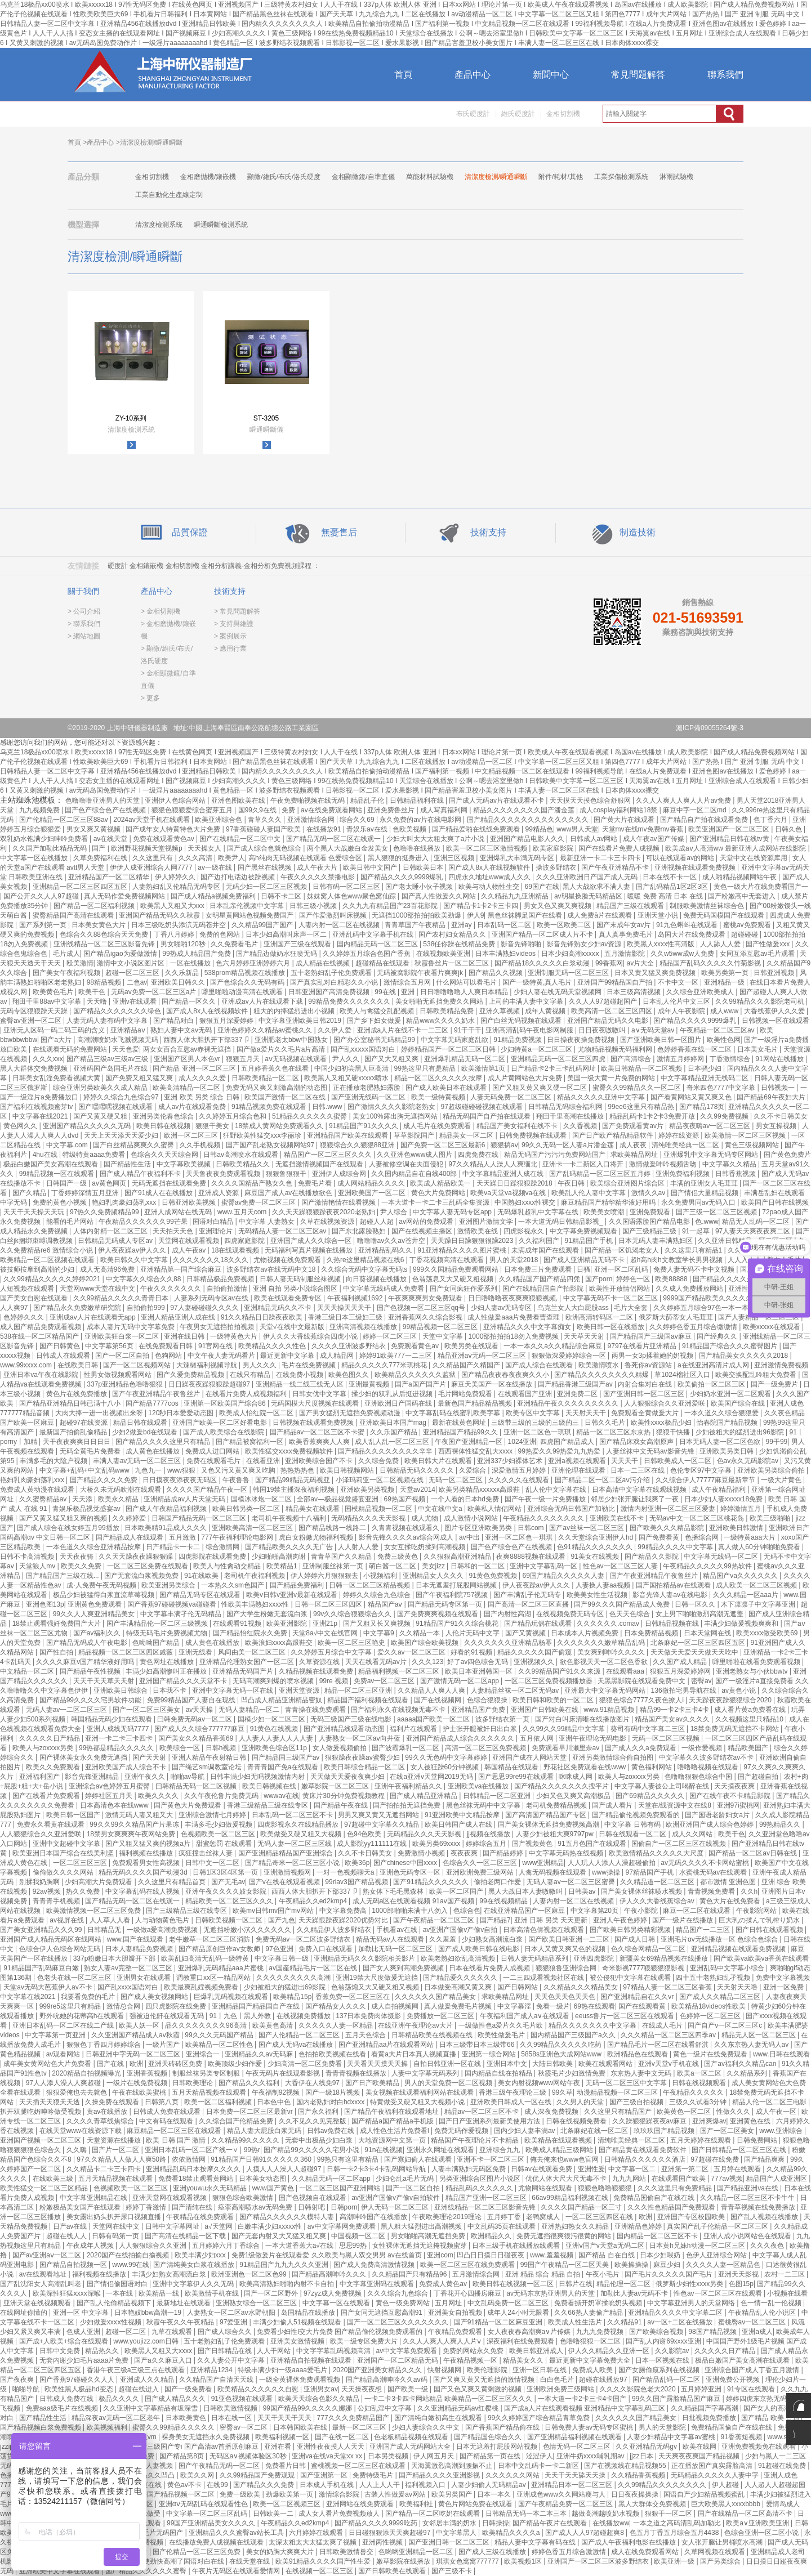  I want to click on 国产成人三级在线播放, so click(493, 2552).